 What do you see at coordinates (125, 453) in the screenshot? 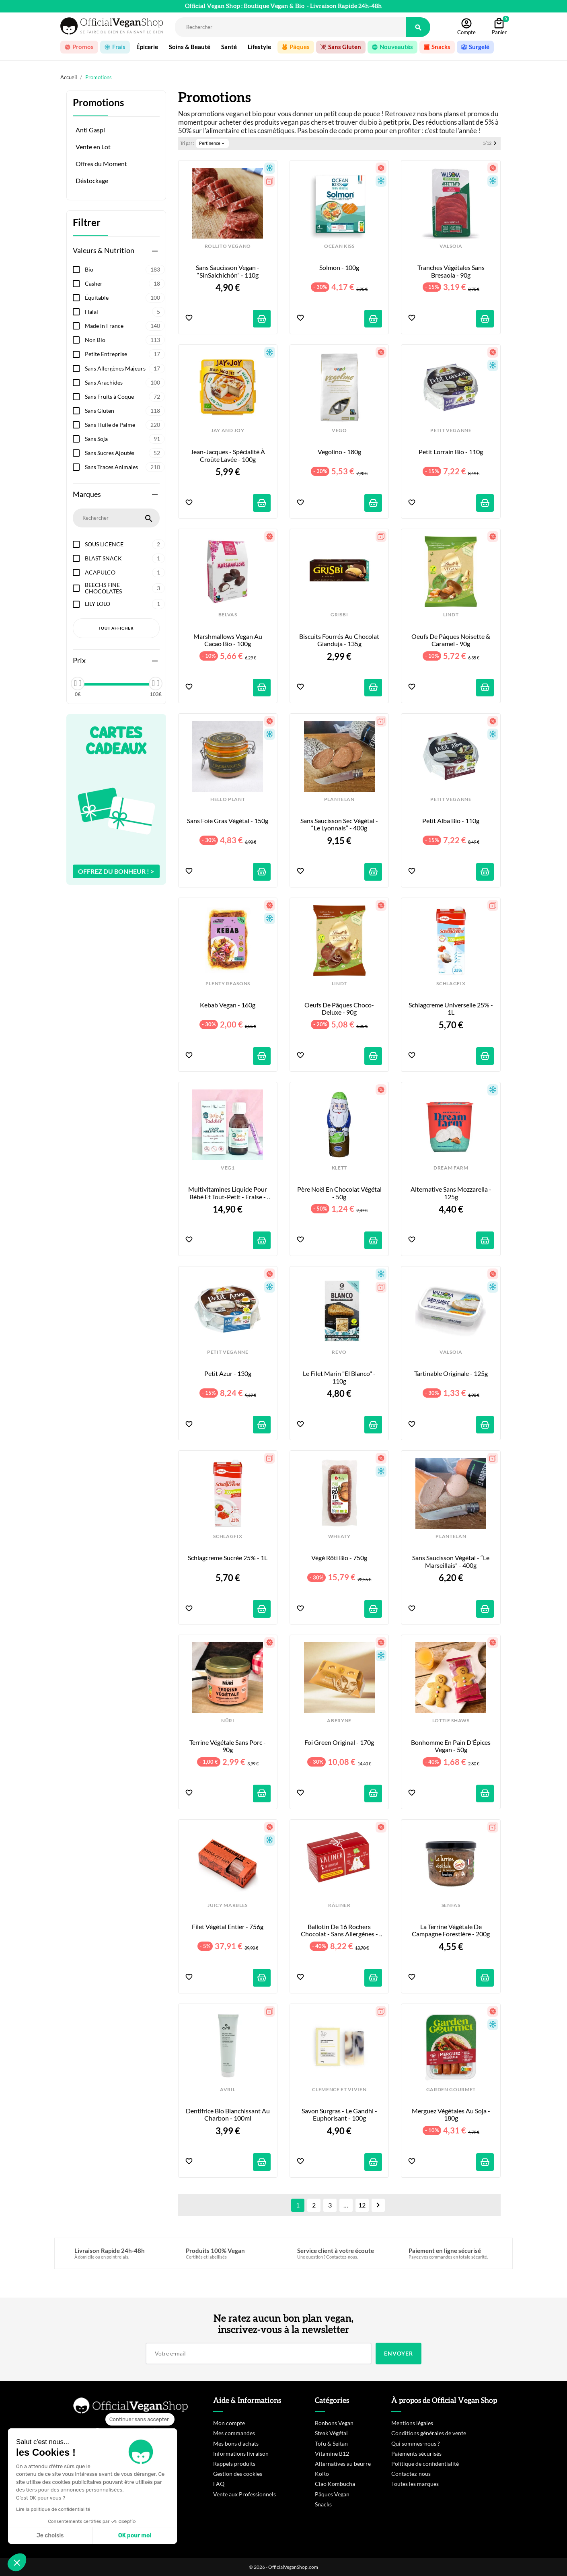
I see `Sans Sucres Ajoutés` at bounding box center [125, 453].